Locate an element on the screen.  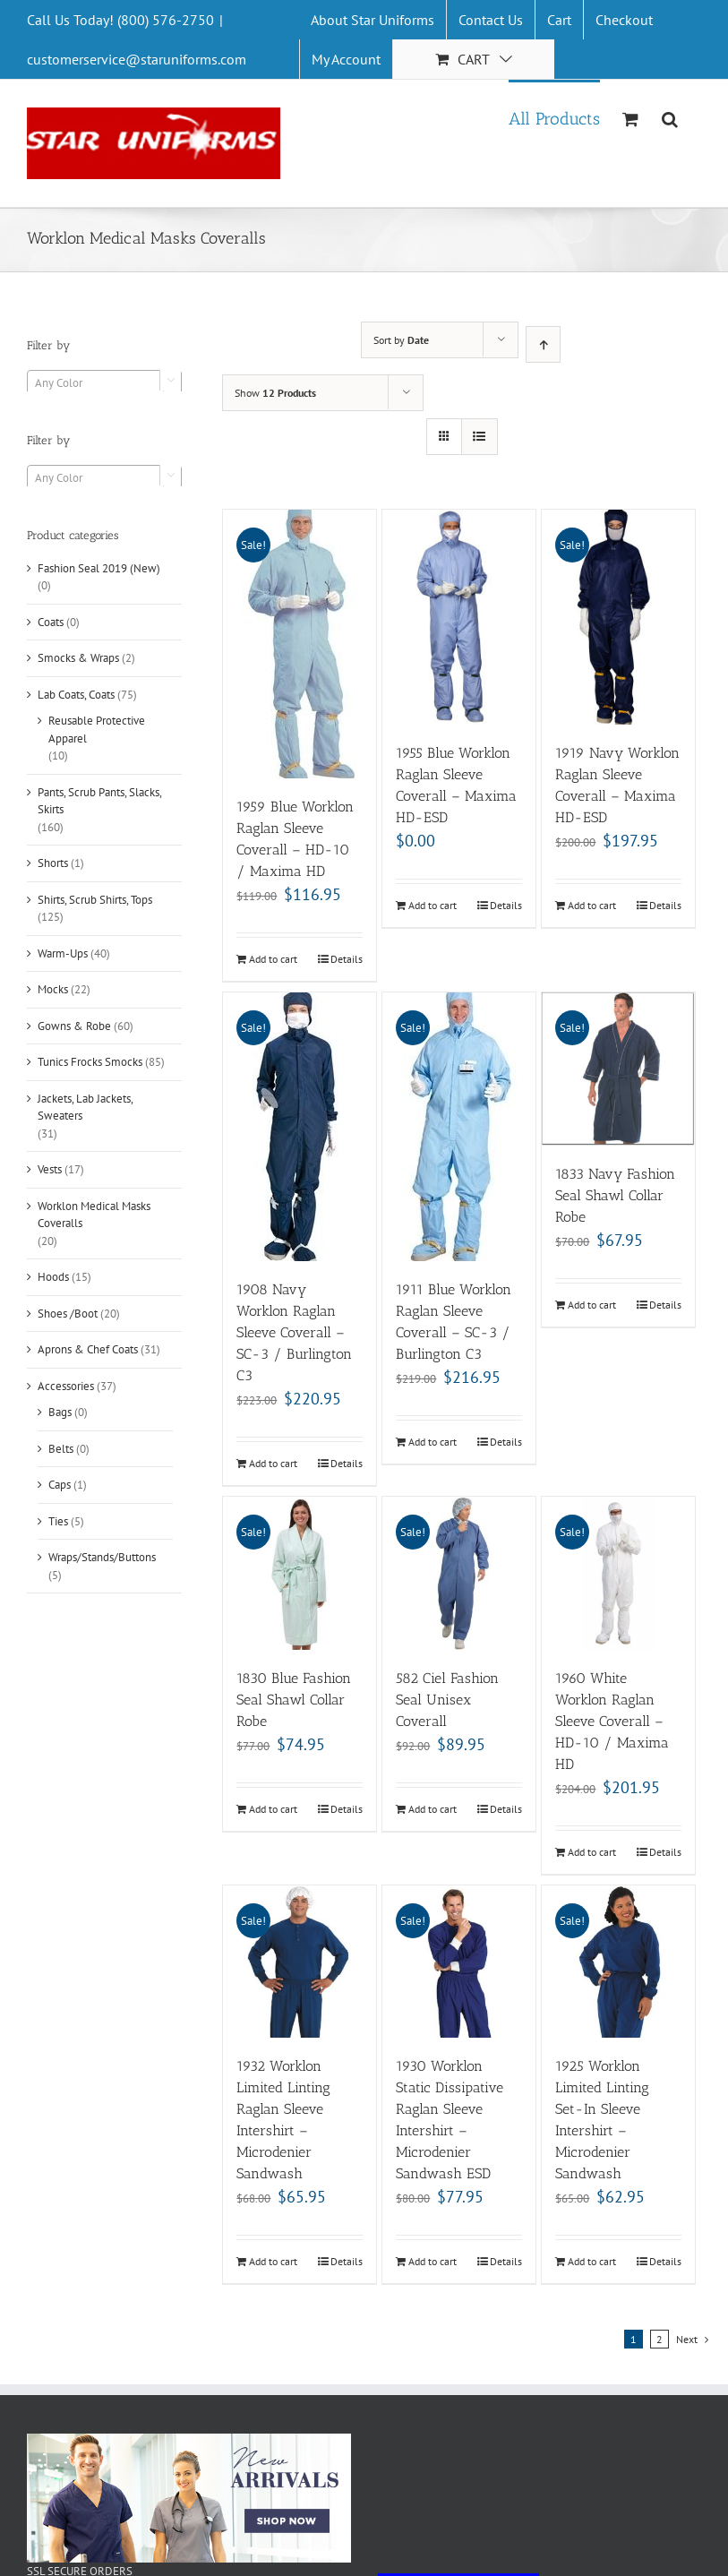
Worklon Medical Masks Coveralls is located at coordinates (94, 1215).